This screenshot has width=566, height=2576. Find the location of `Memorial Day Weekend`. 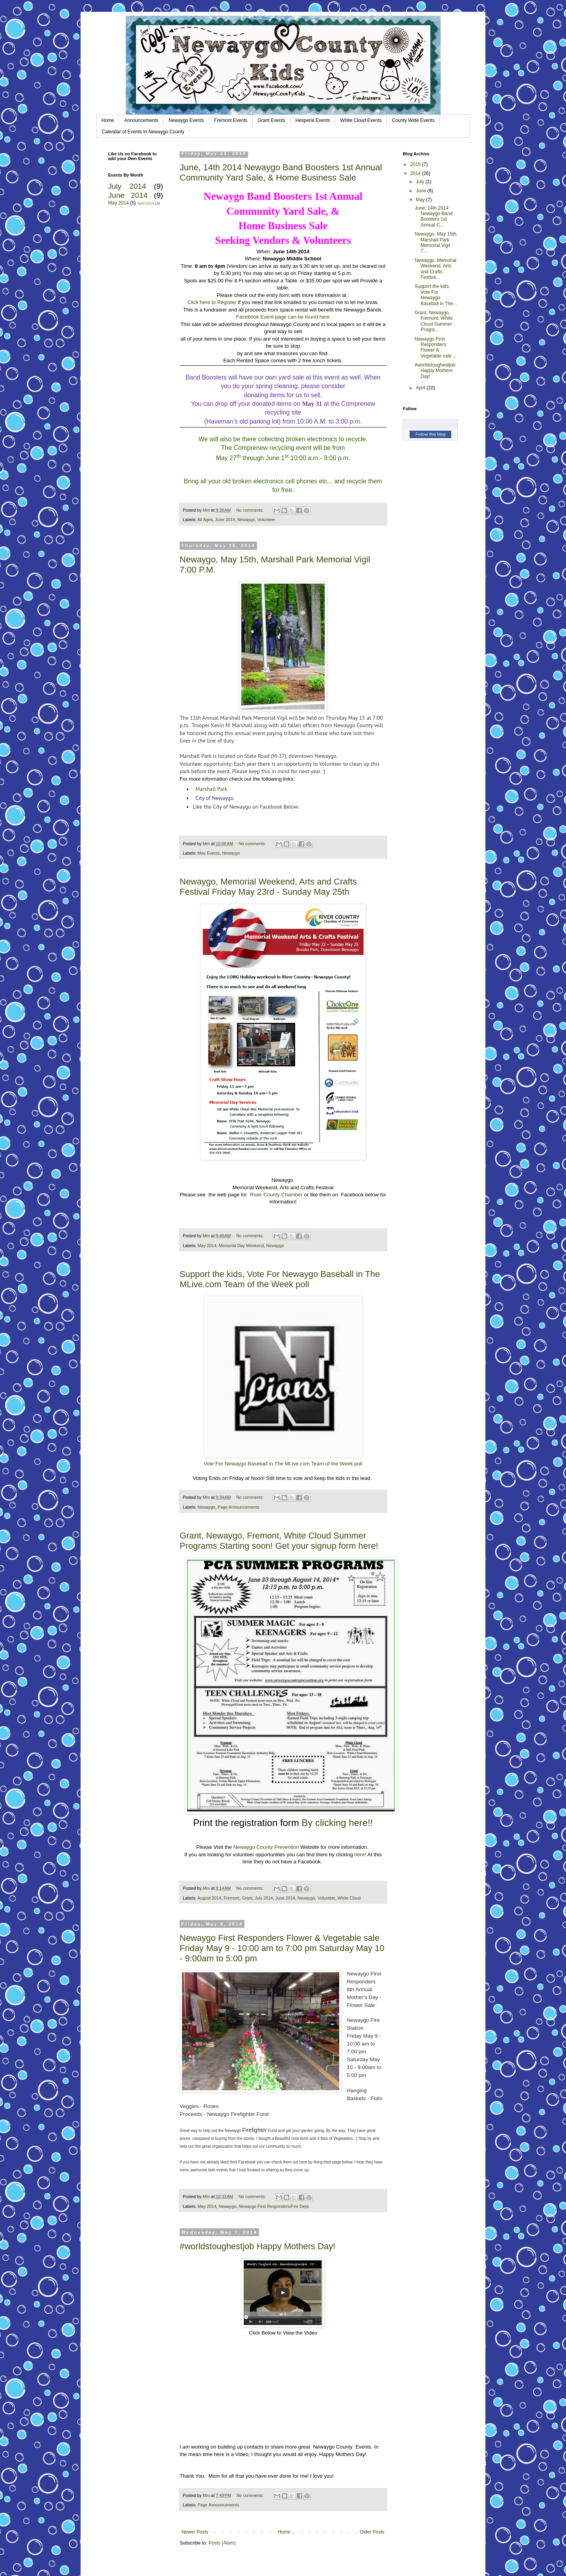

Memorial Day Weekend is located at coordinates (241, 1245).